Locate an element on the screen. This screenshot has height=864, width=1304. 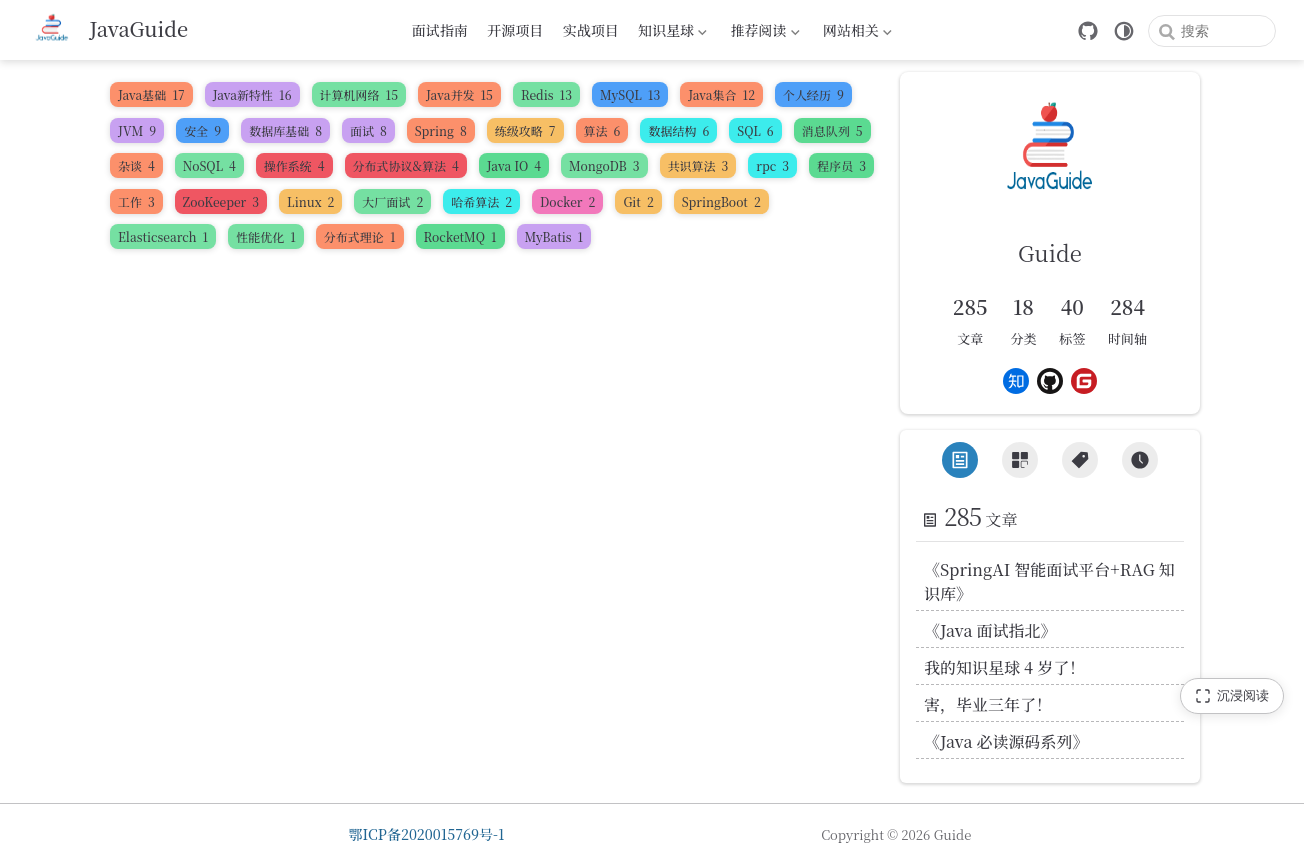
rpc is located at coordinates (772, 165).